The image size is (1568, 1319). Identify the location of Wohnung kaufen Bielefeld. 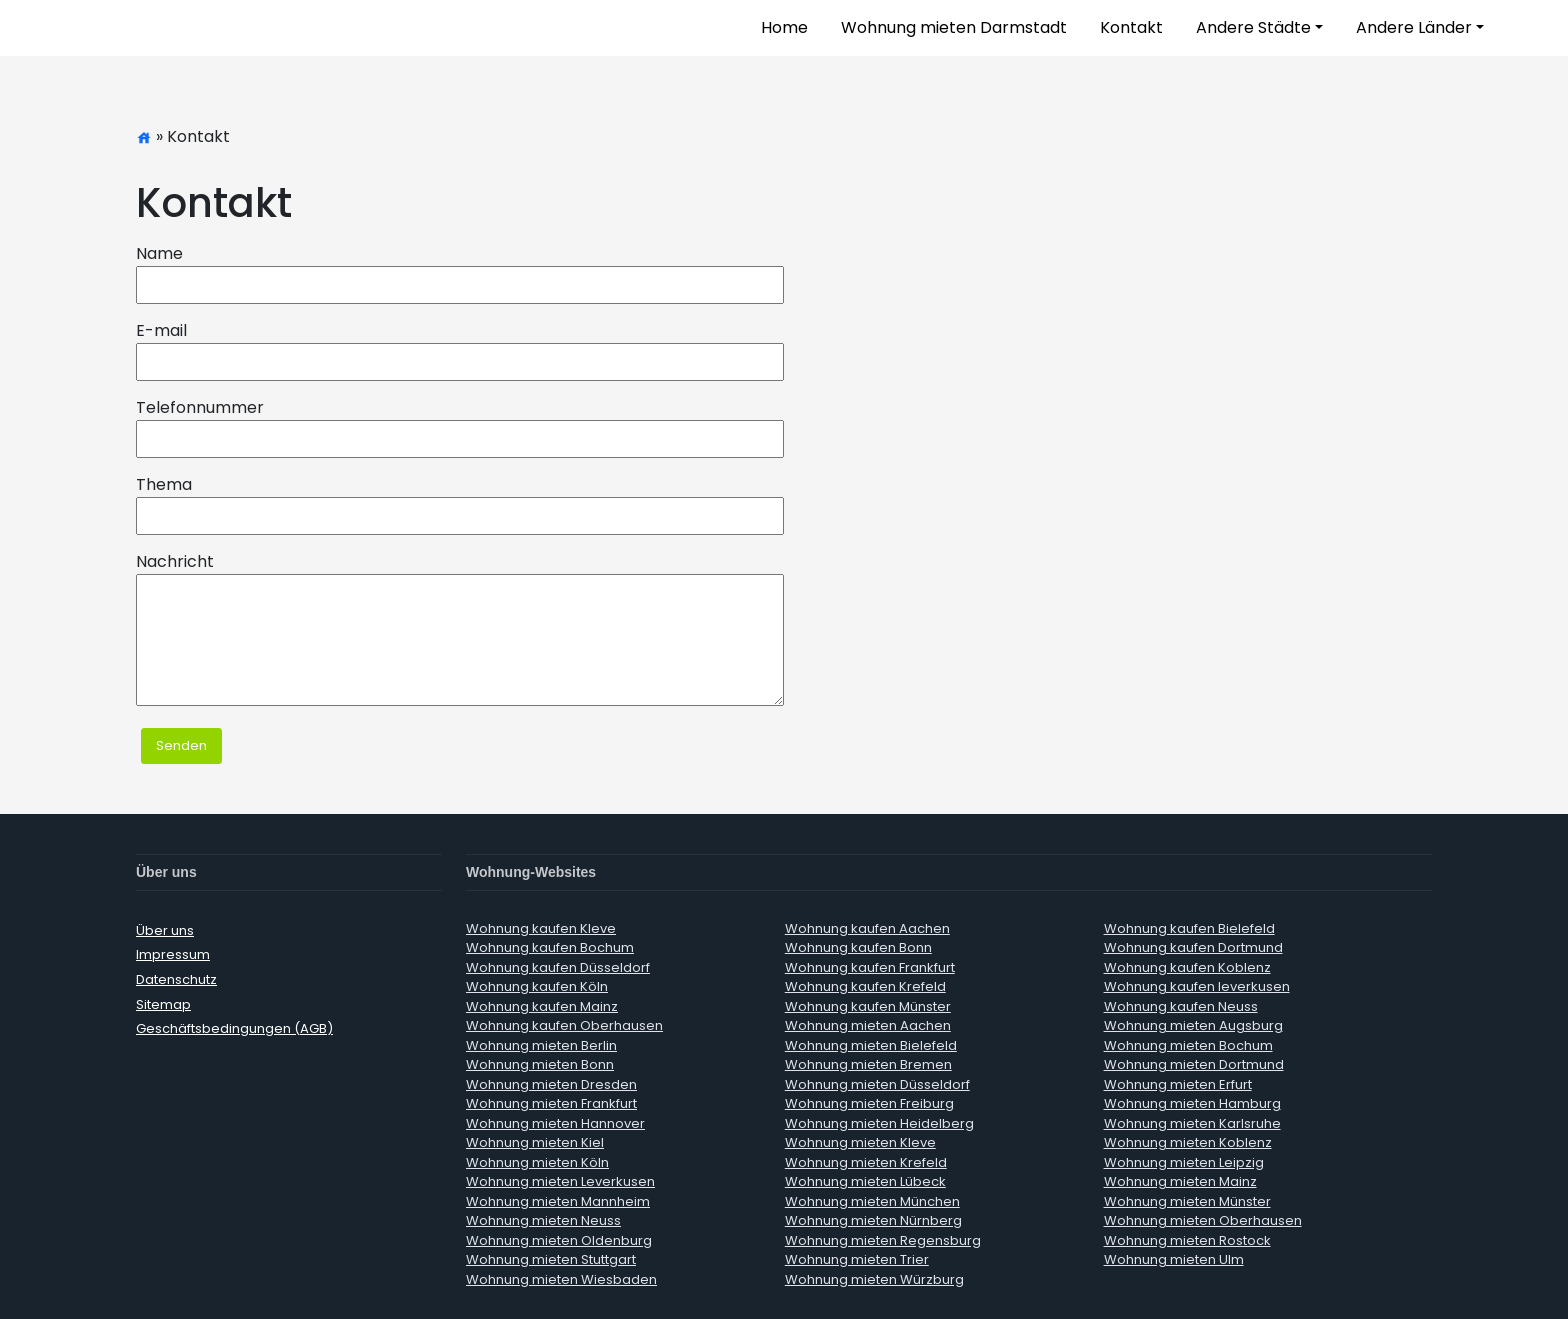
(1189, 928).